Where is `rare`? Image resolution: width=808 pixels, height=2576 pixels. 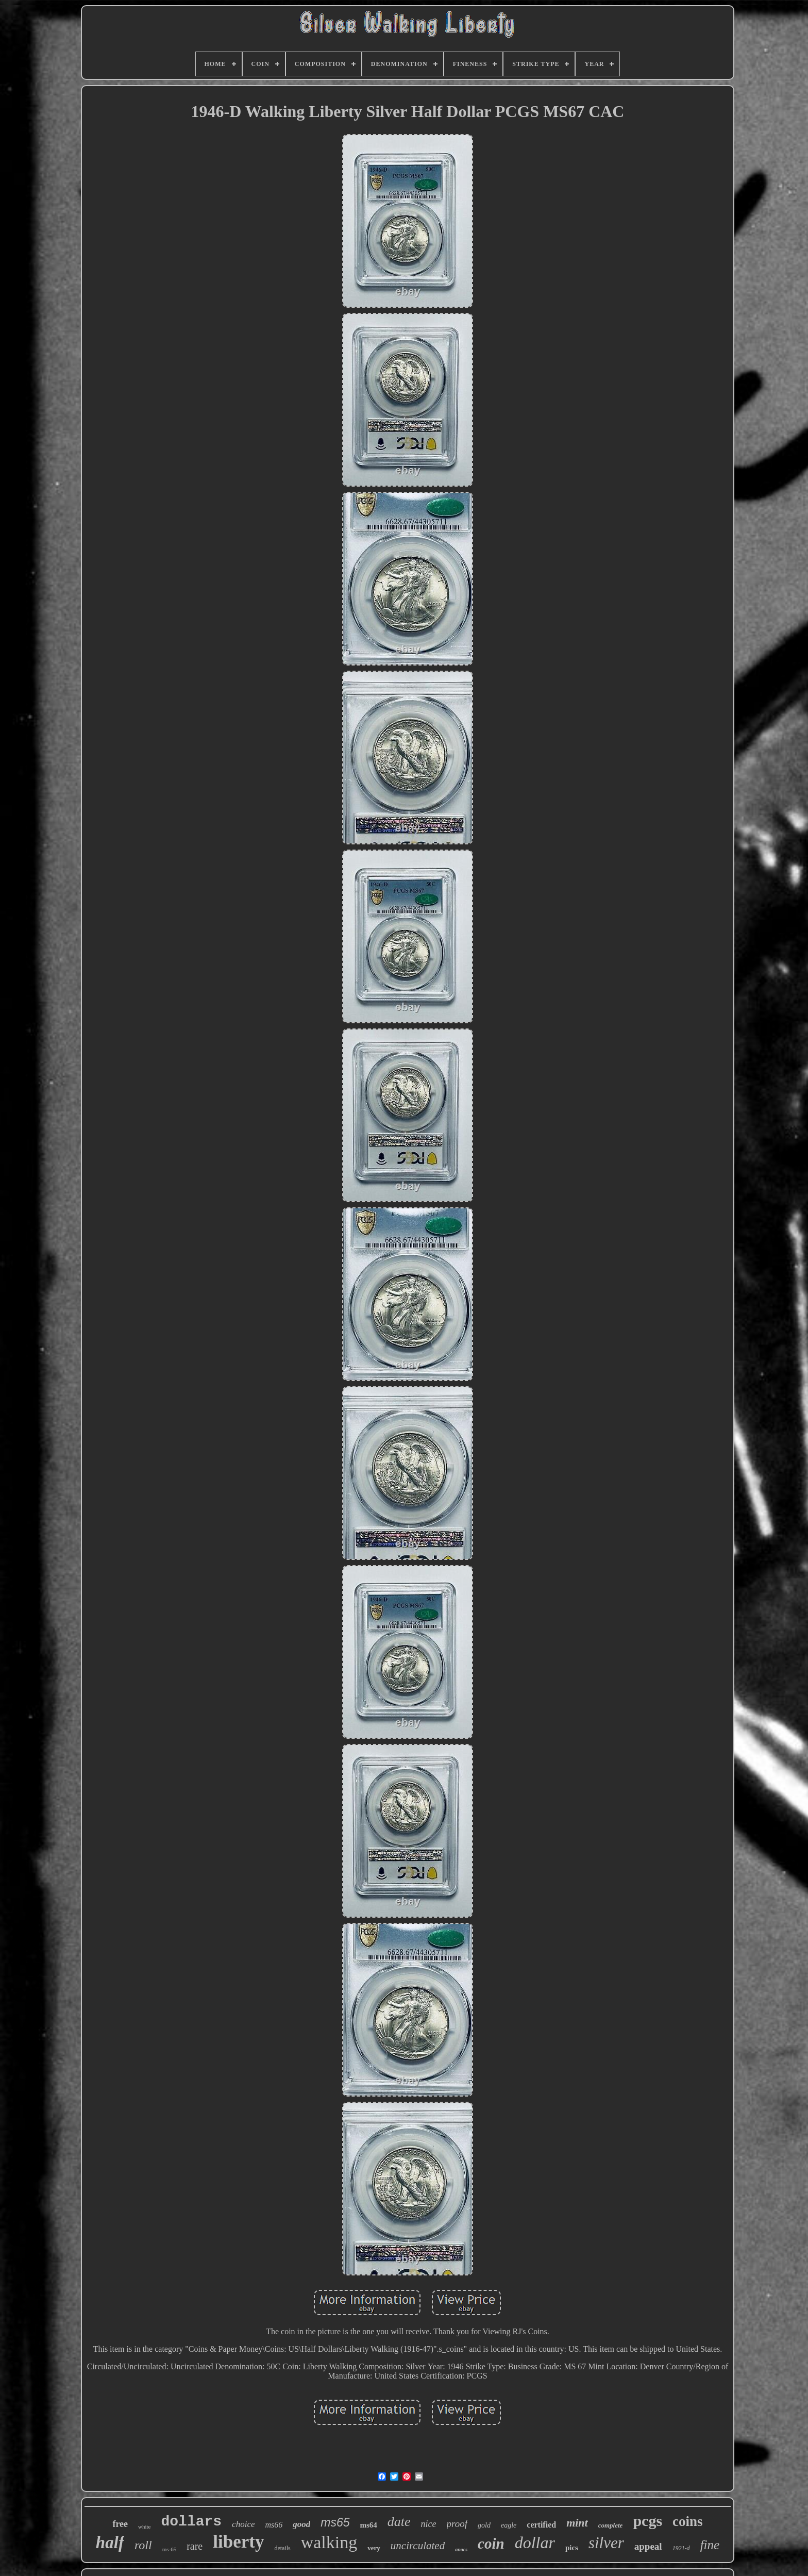
rare is located at coordinates (195, 2546).